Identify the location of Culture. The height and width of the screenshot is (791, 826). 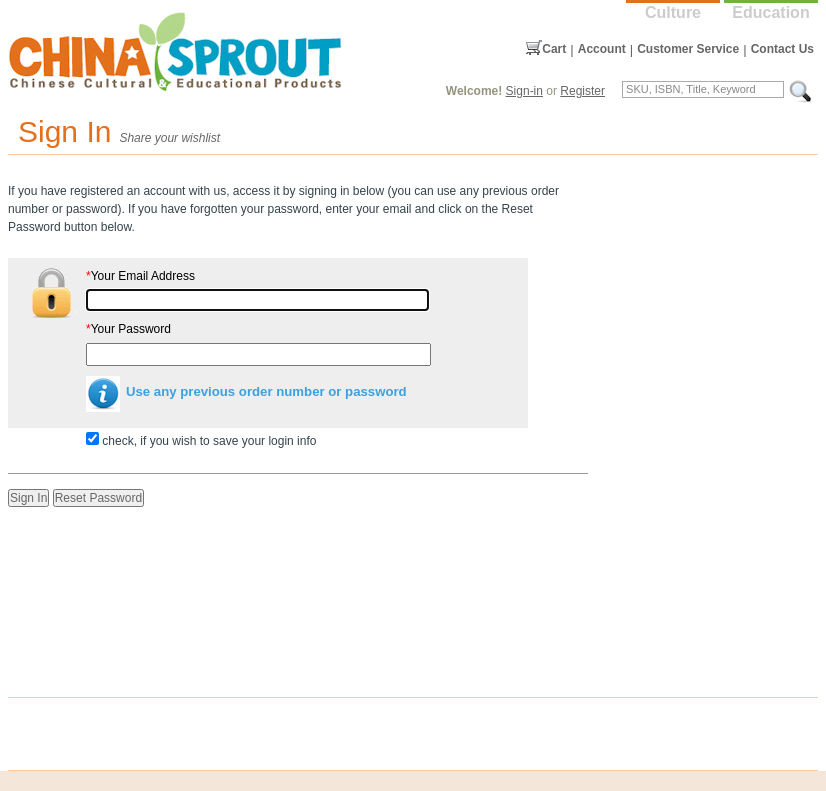
(673, 12).